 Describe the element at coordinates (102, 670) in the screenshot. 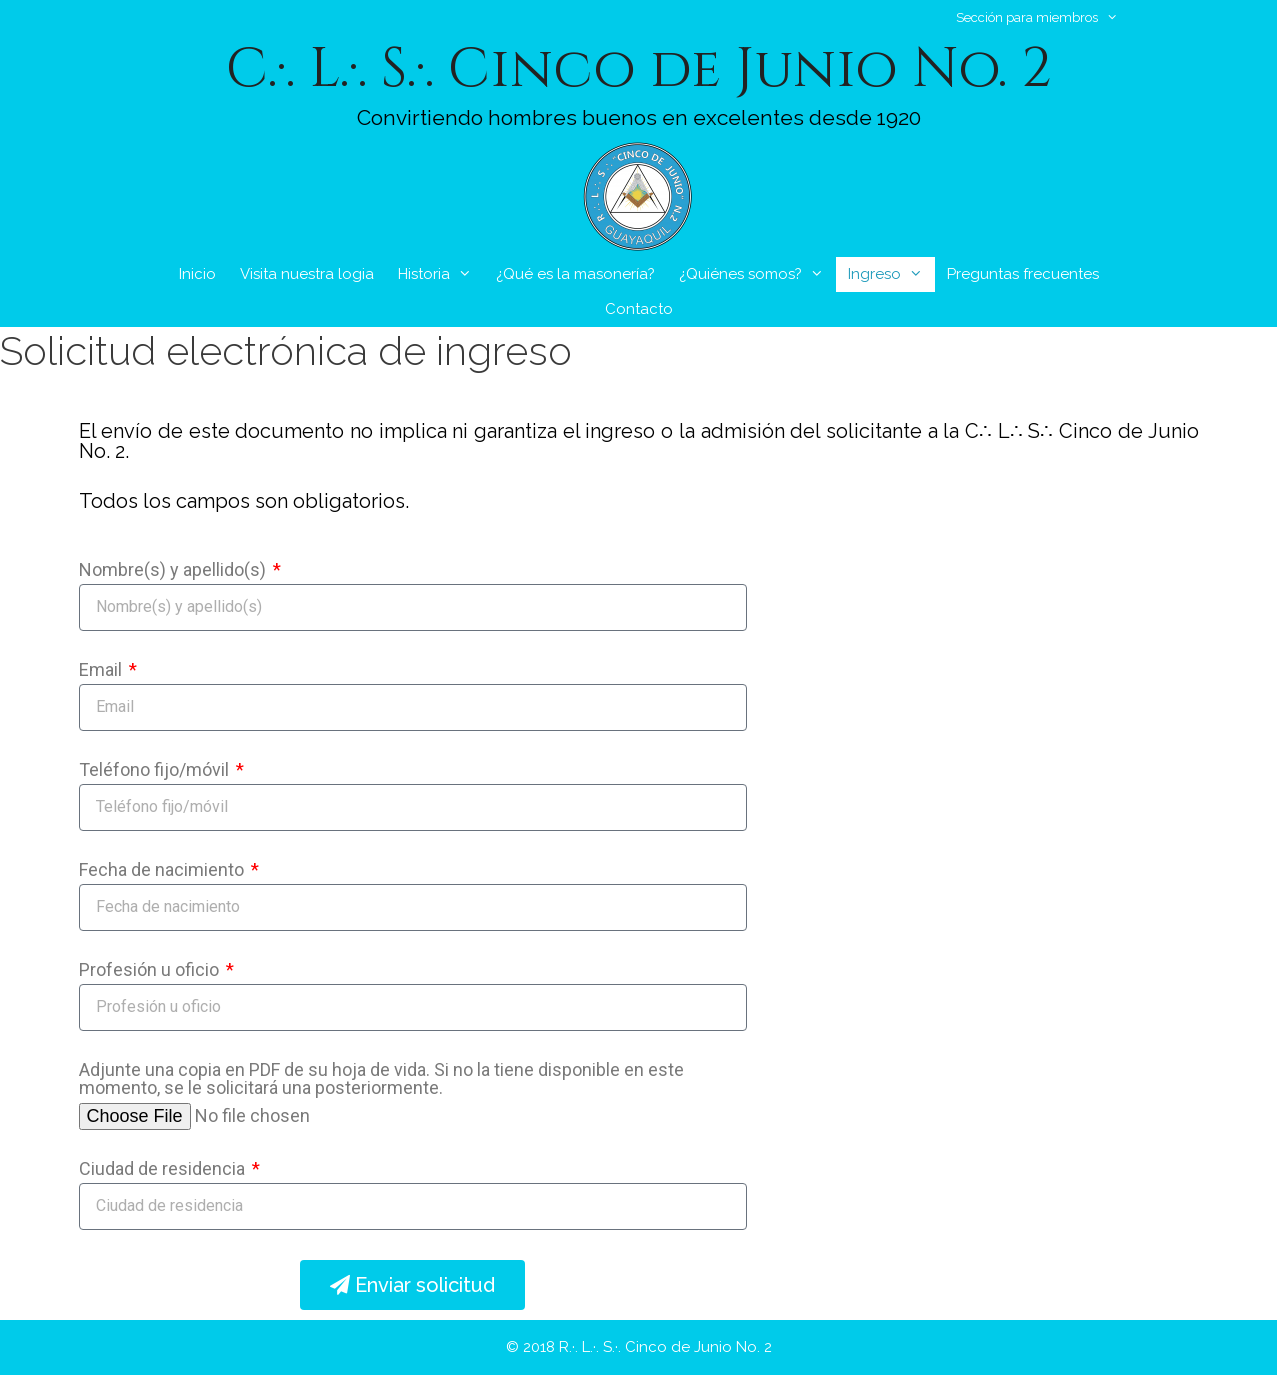

I see `Email` at that location.